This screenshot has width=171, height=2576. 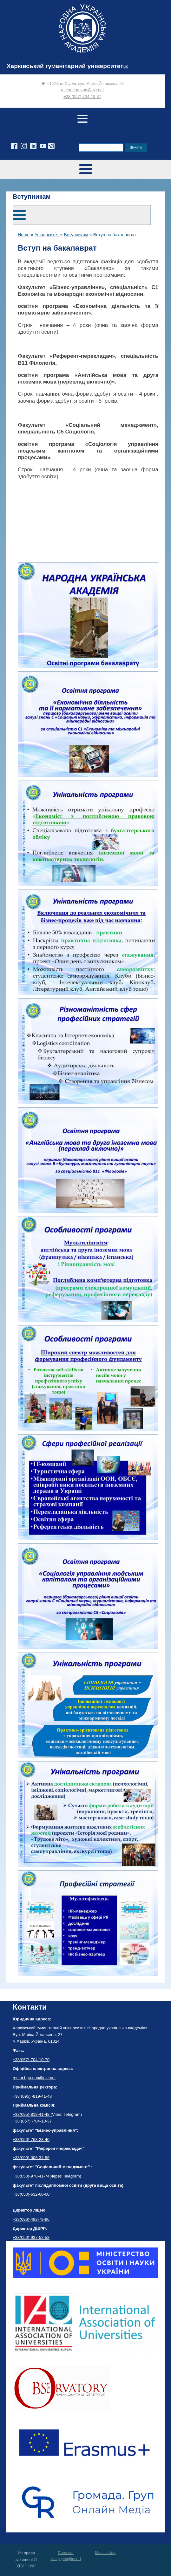 What do you see at coordinates (24, 234) in the screenshot?
I see `Home` at bounding box center [24, 234].